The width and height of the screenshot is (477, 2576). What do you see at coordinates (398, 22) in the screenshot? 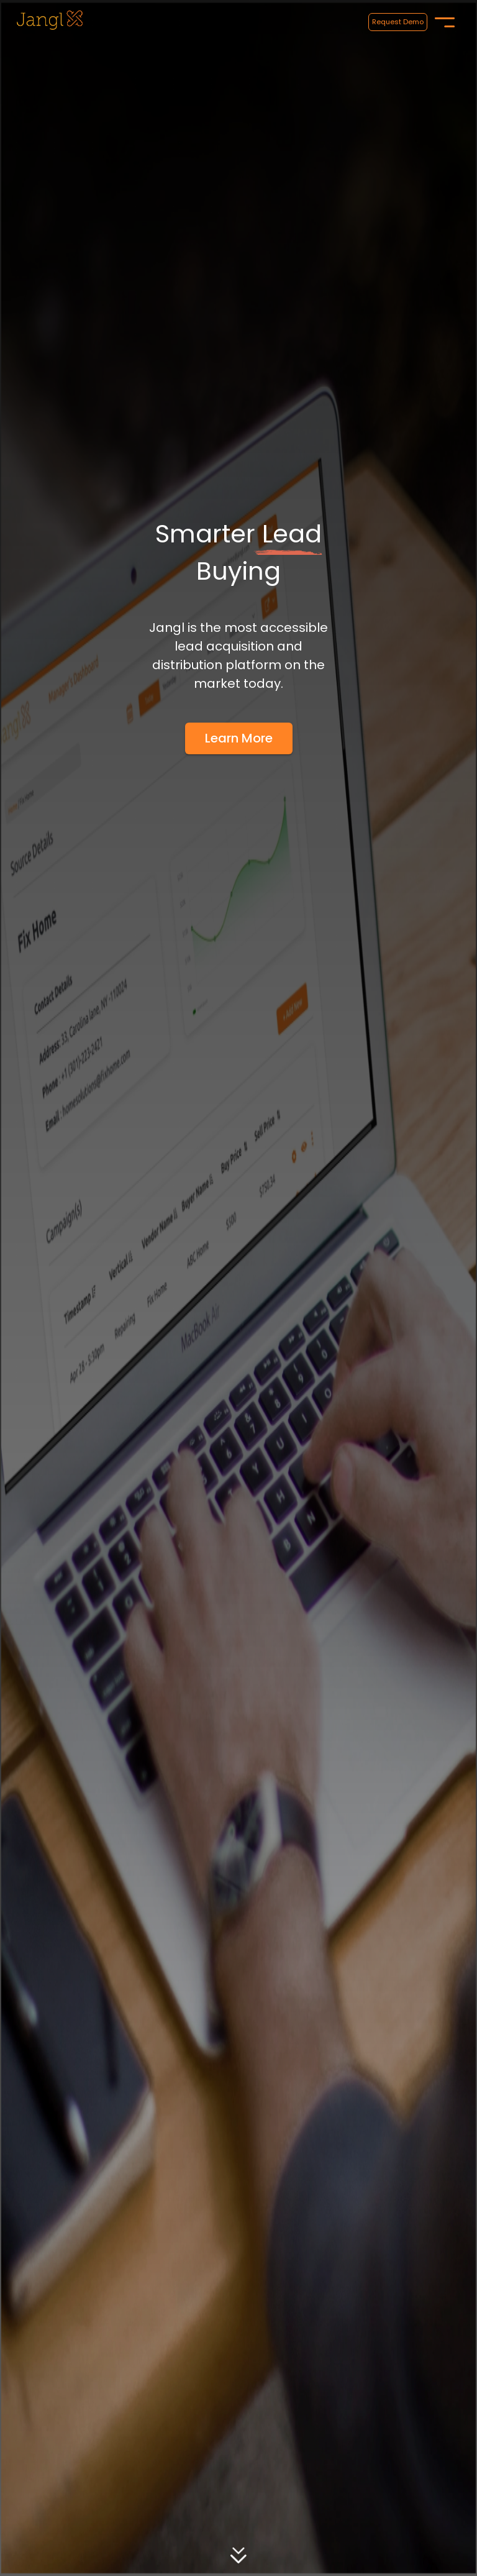
I see `Request Demo` at bounding box center [398, 22].